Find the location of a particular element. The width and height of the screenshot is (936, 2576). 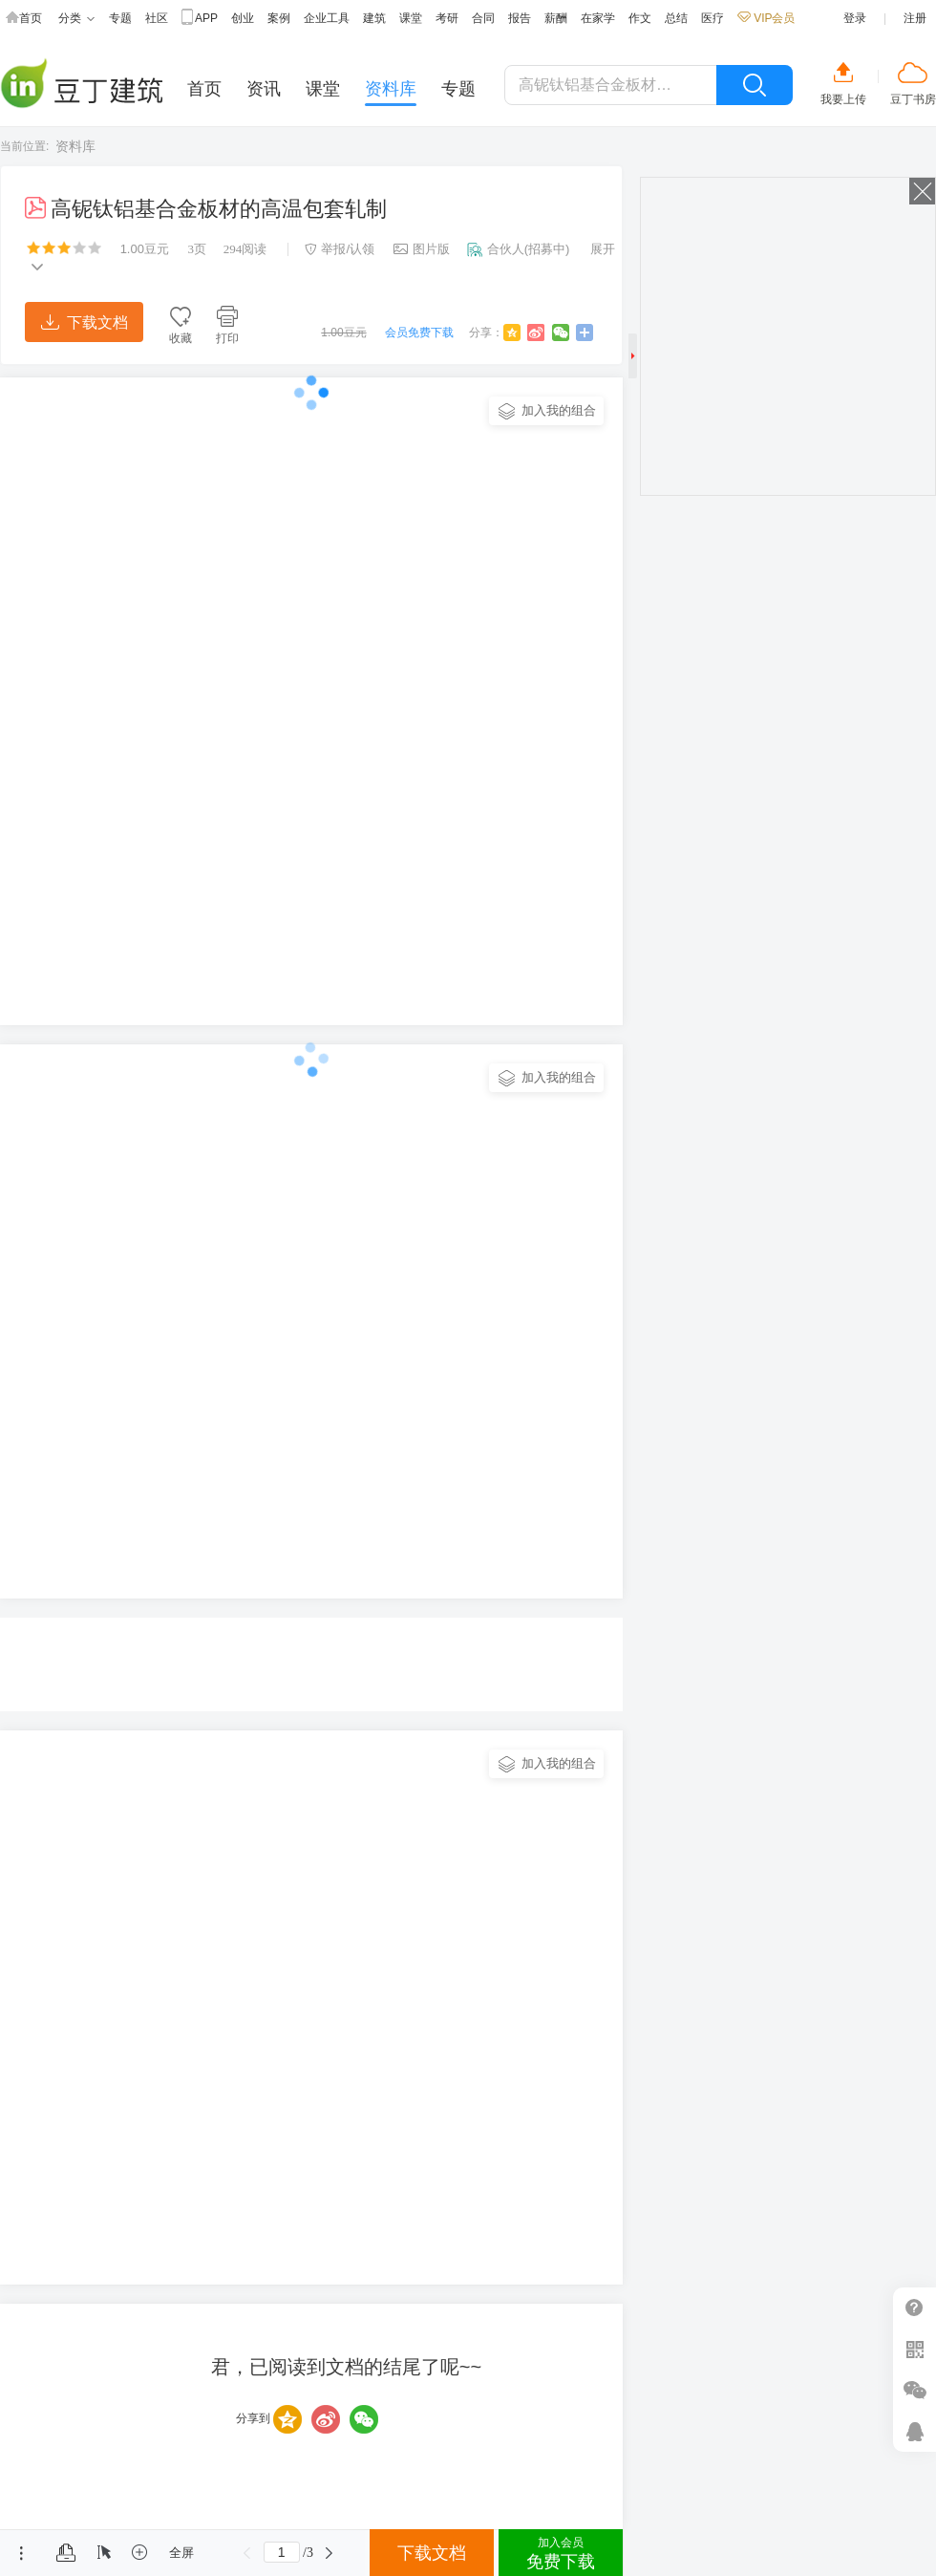

上一页 is located at coordinates (247, 2553).